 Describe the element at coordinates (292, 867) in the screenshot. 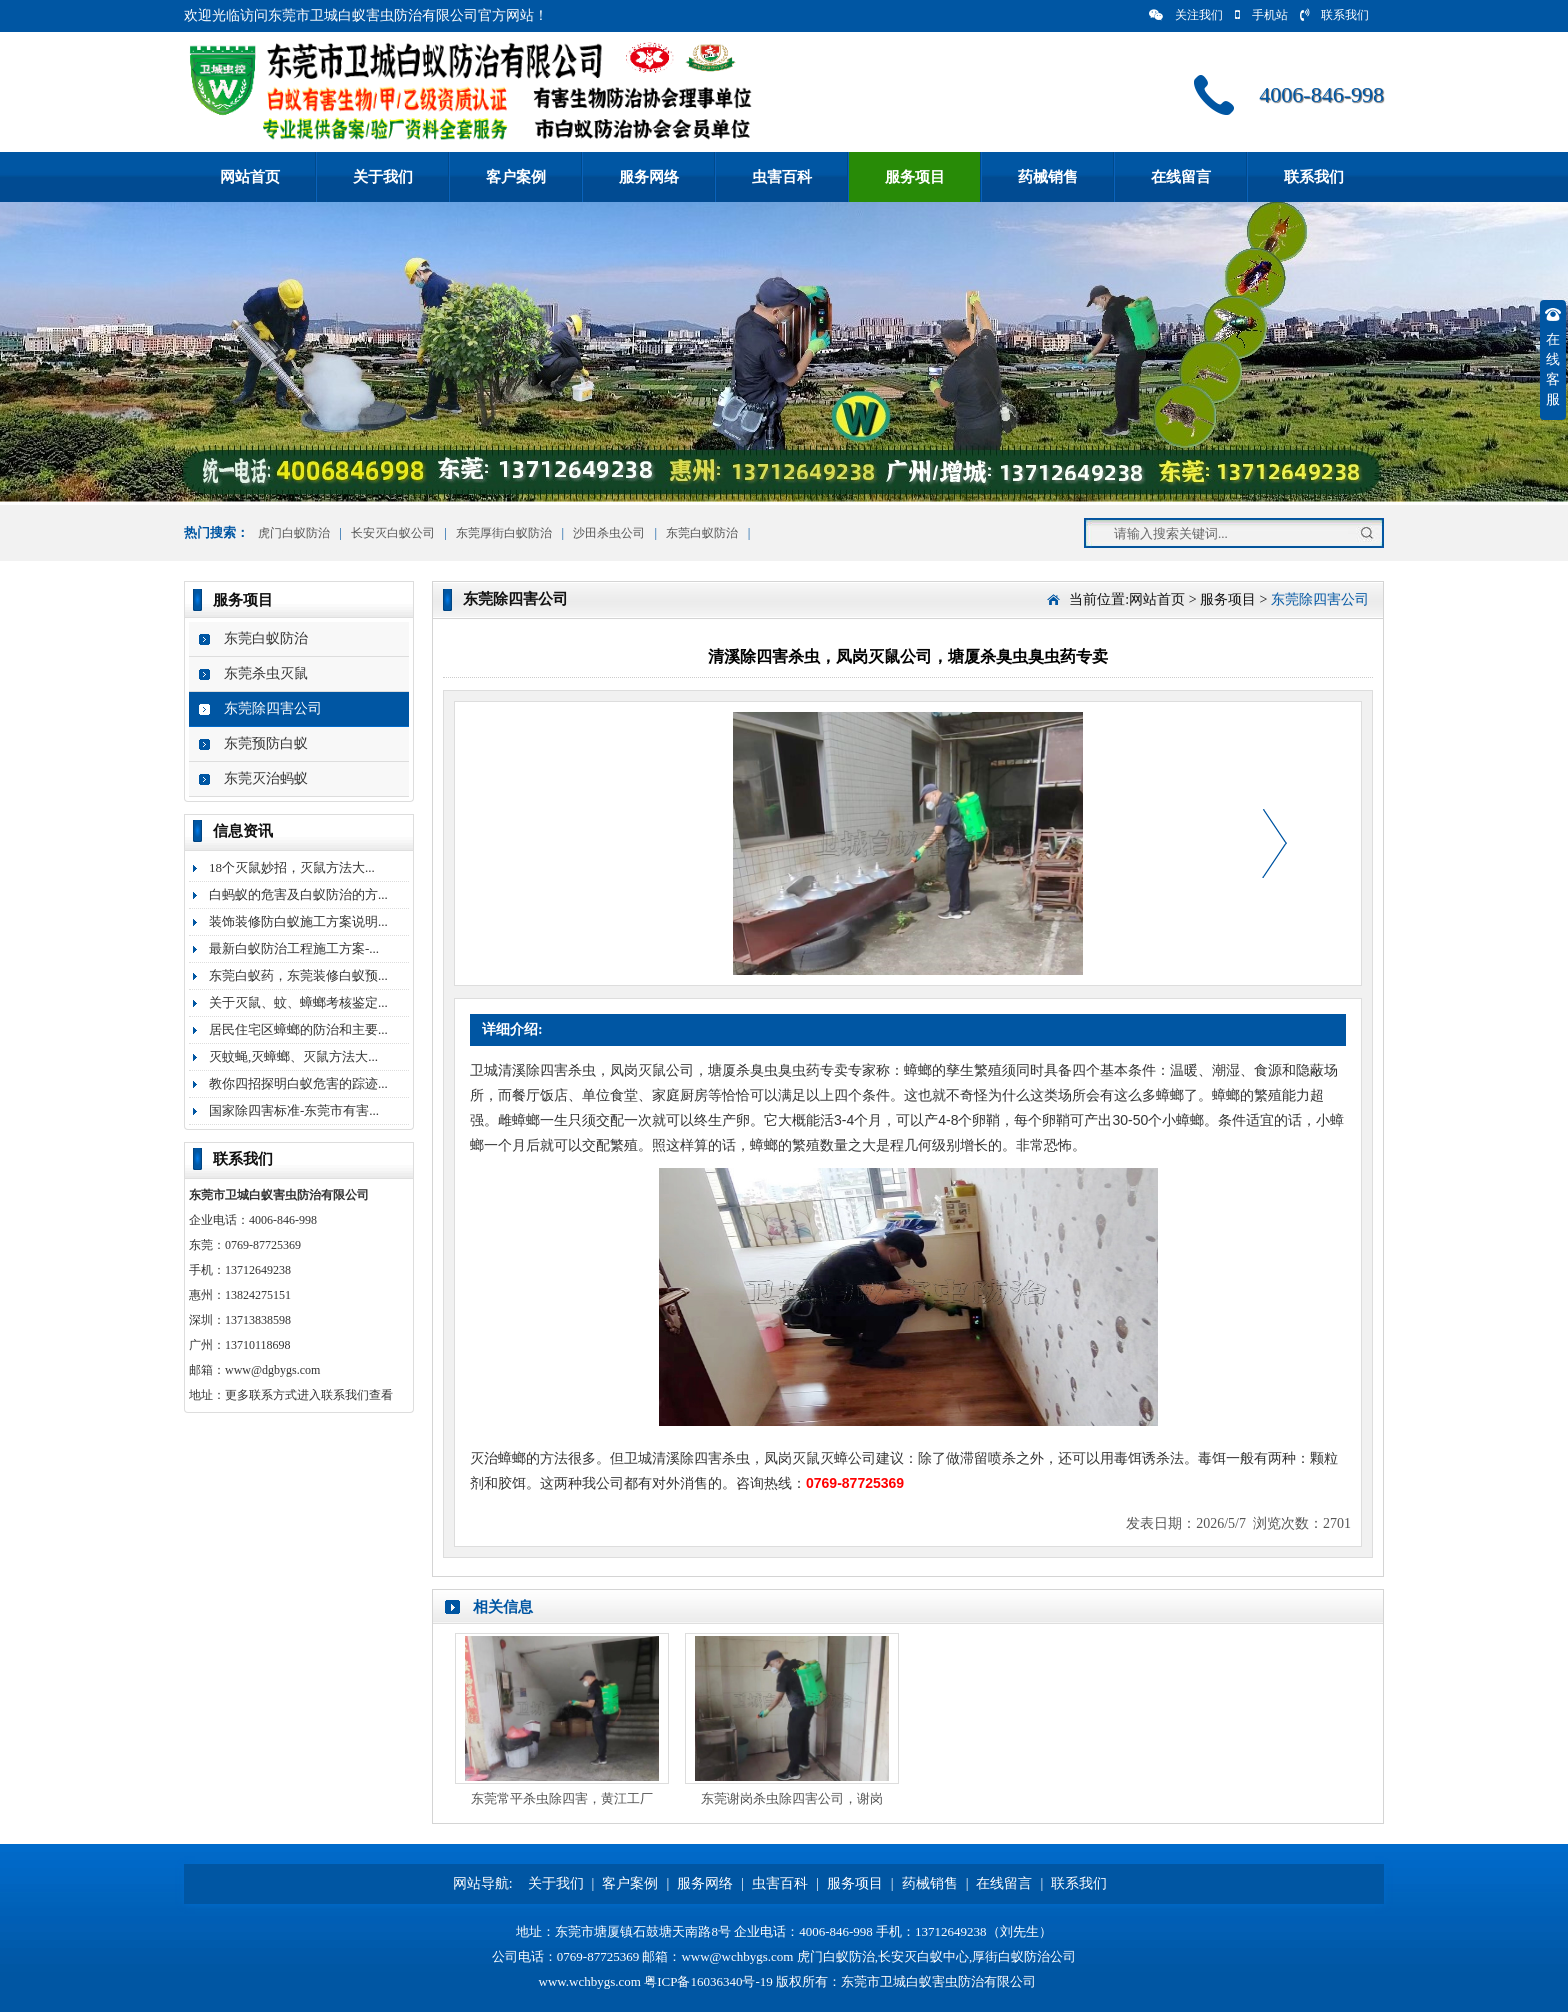

I see `18个灭鼠妙招，灭鼠方法大...` at that location.